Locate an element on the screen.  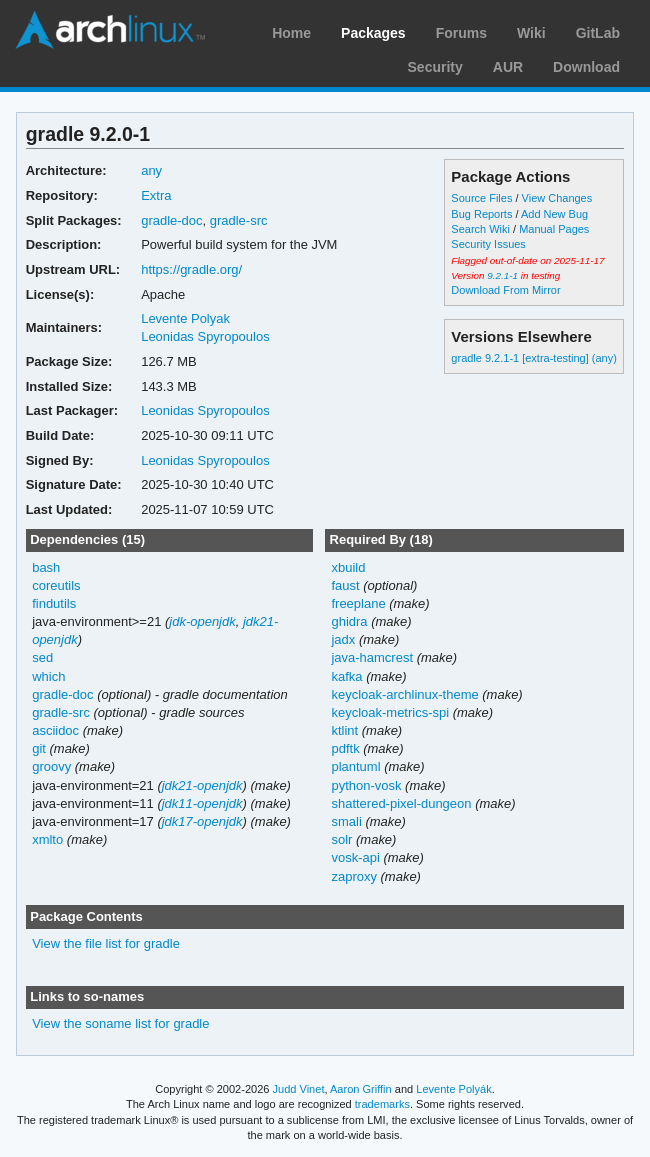
Levente Polyak is located at coordinates (185, 318).